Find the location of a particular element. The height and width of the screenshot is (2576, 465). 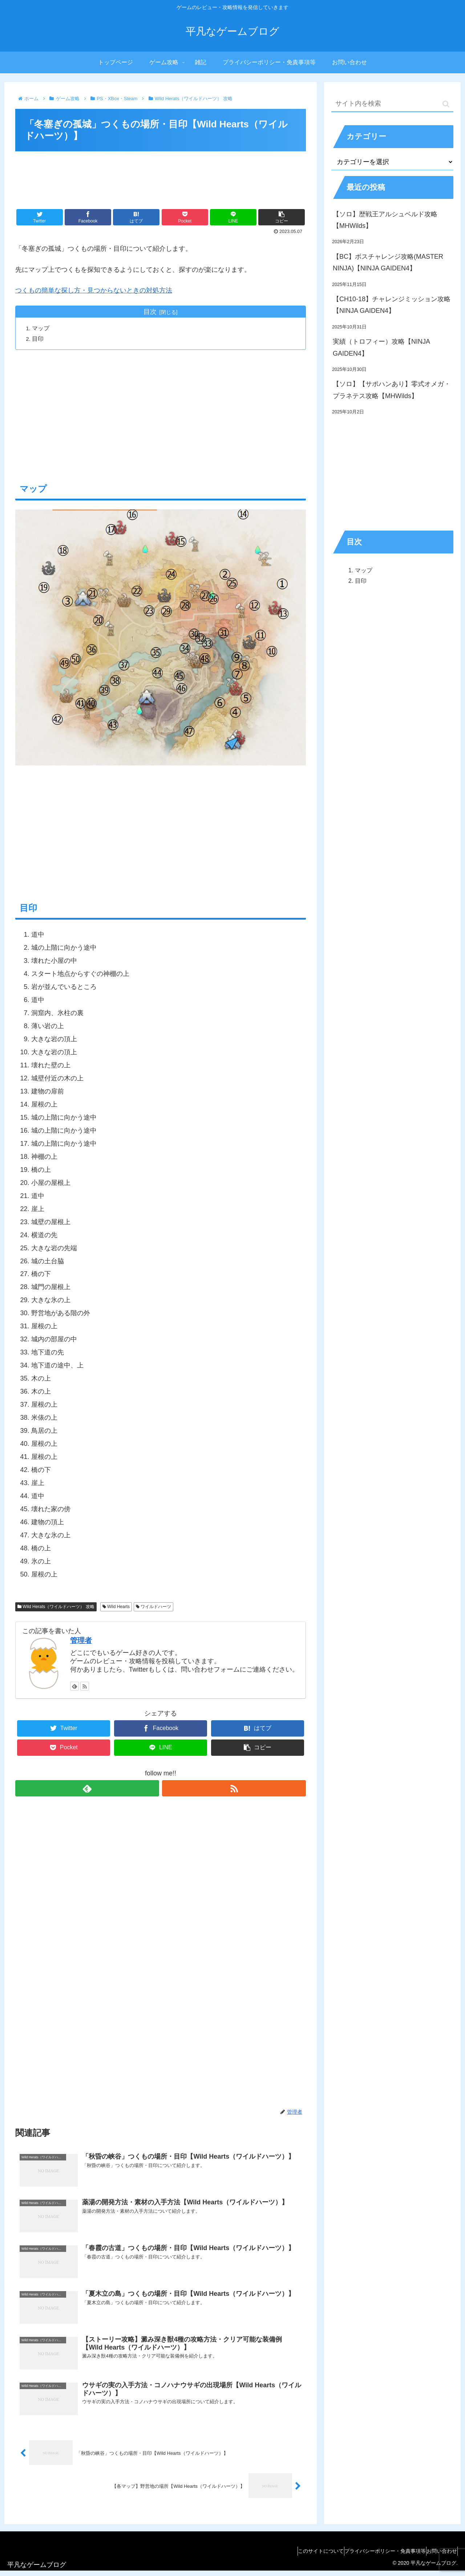

目次 is located at coordinates (150, 311).